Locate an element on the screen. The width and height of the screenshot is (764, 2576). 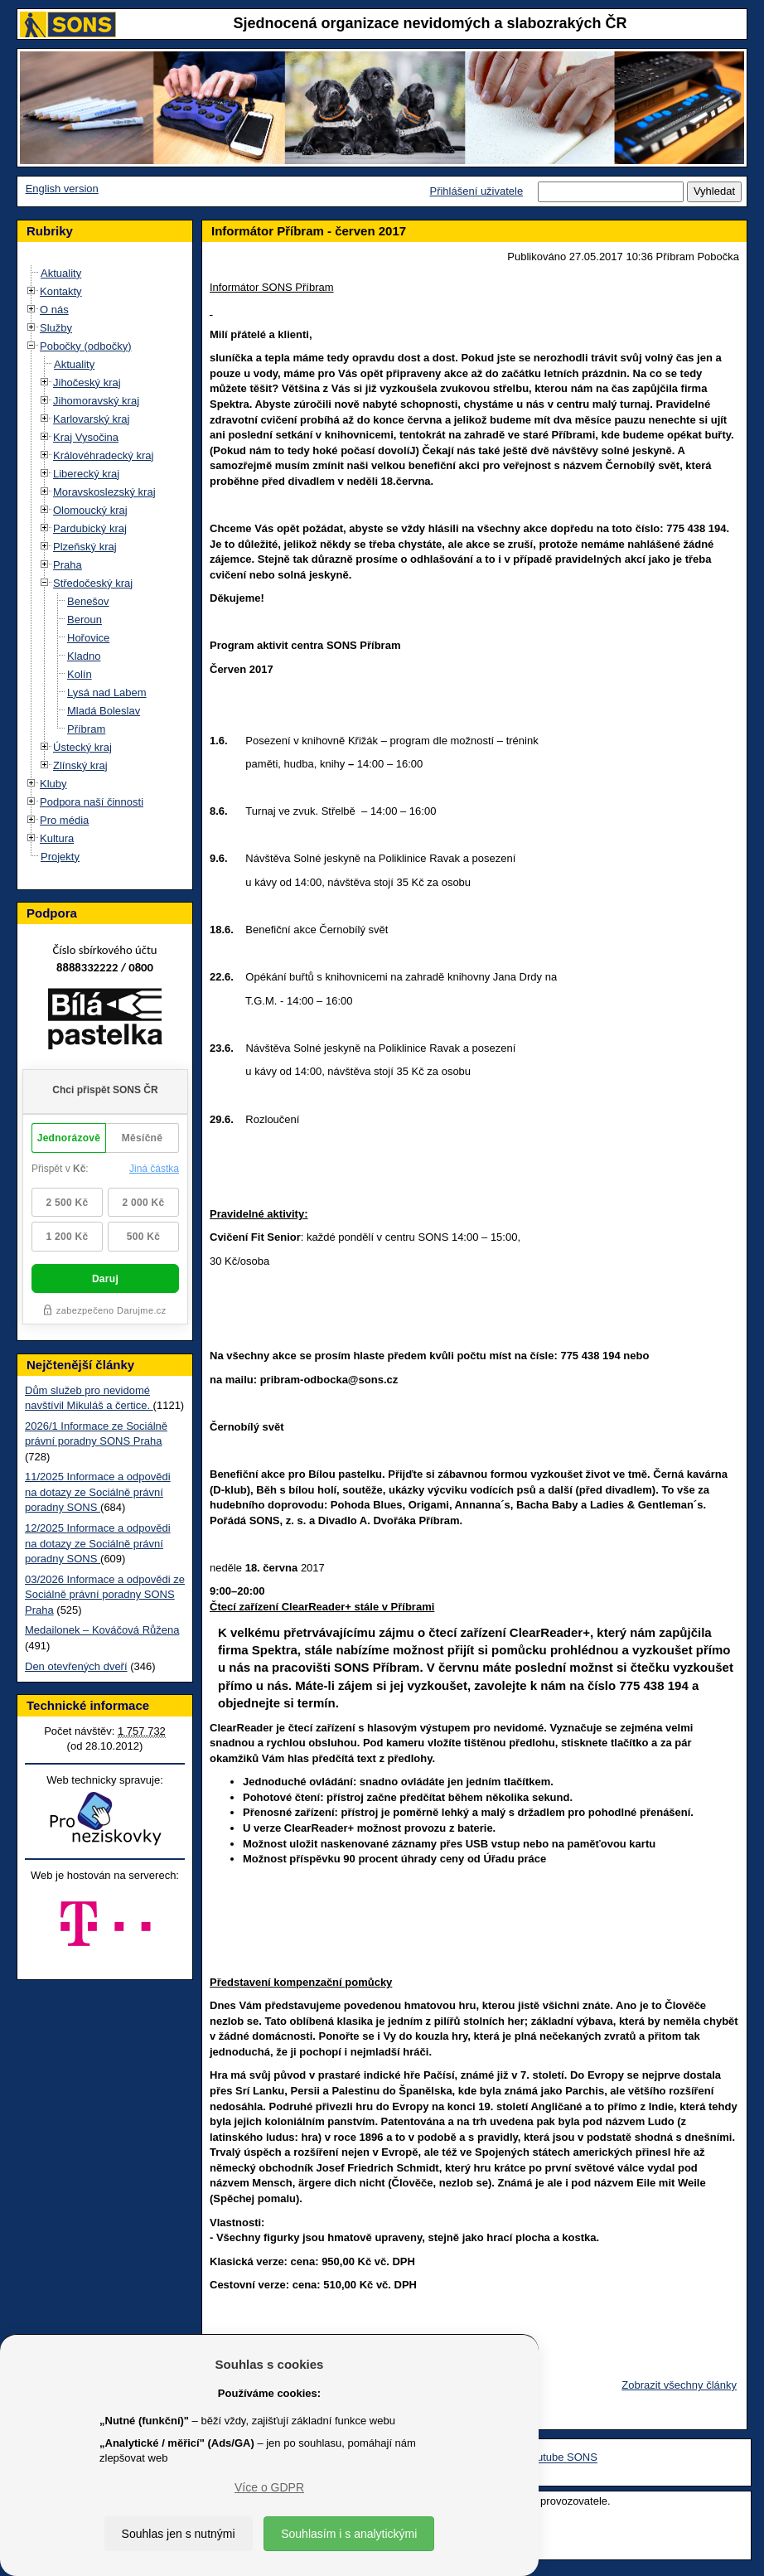
Jihočeský kraj is located at coordinates (87, 382).